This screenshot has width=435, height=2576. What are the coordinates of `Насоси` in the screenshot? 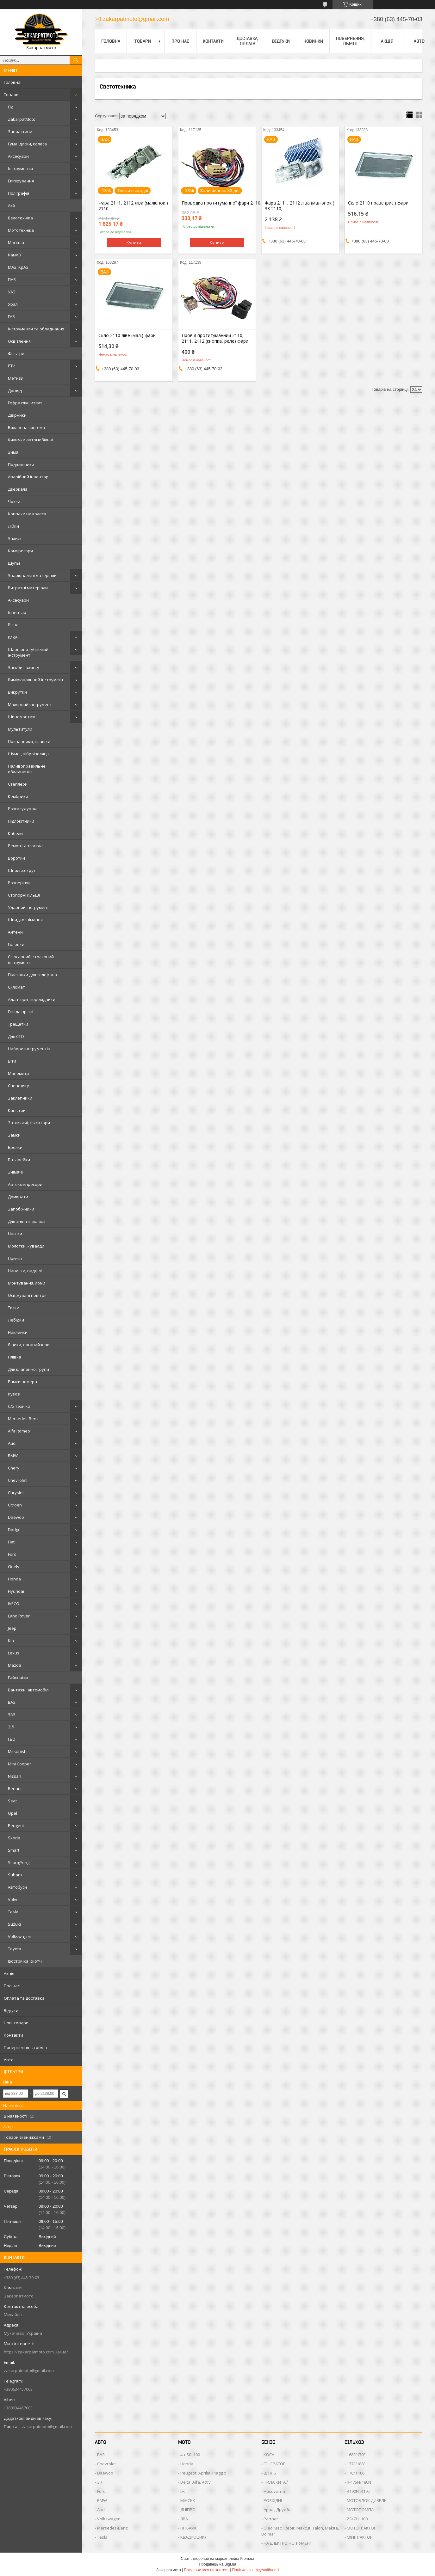 It's located at (15, 1233).